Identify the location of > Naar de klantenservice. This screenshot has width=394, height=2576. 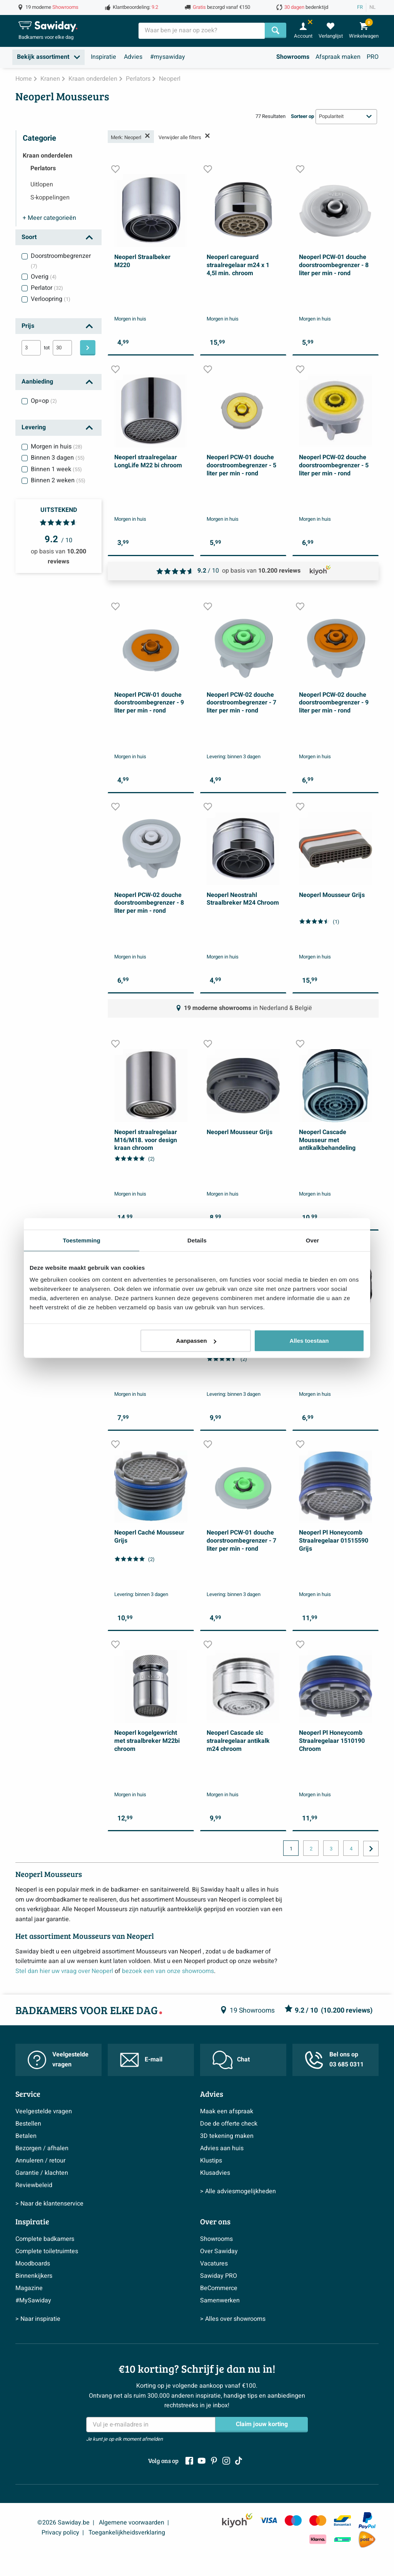
(49, 2203).